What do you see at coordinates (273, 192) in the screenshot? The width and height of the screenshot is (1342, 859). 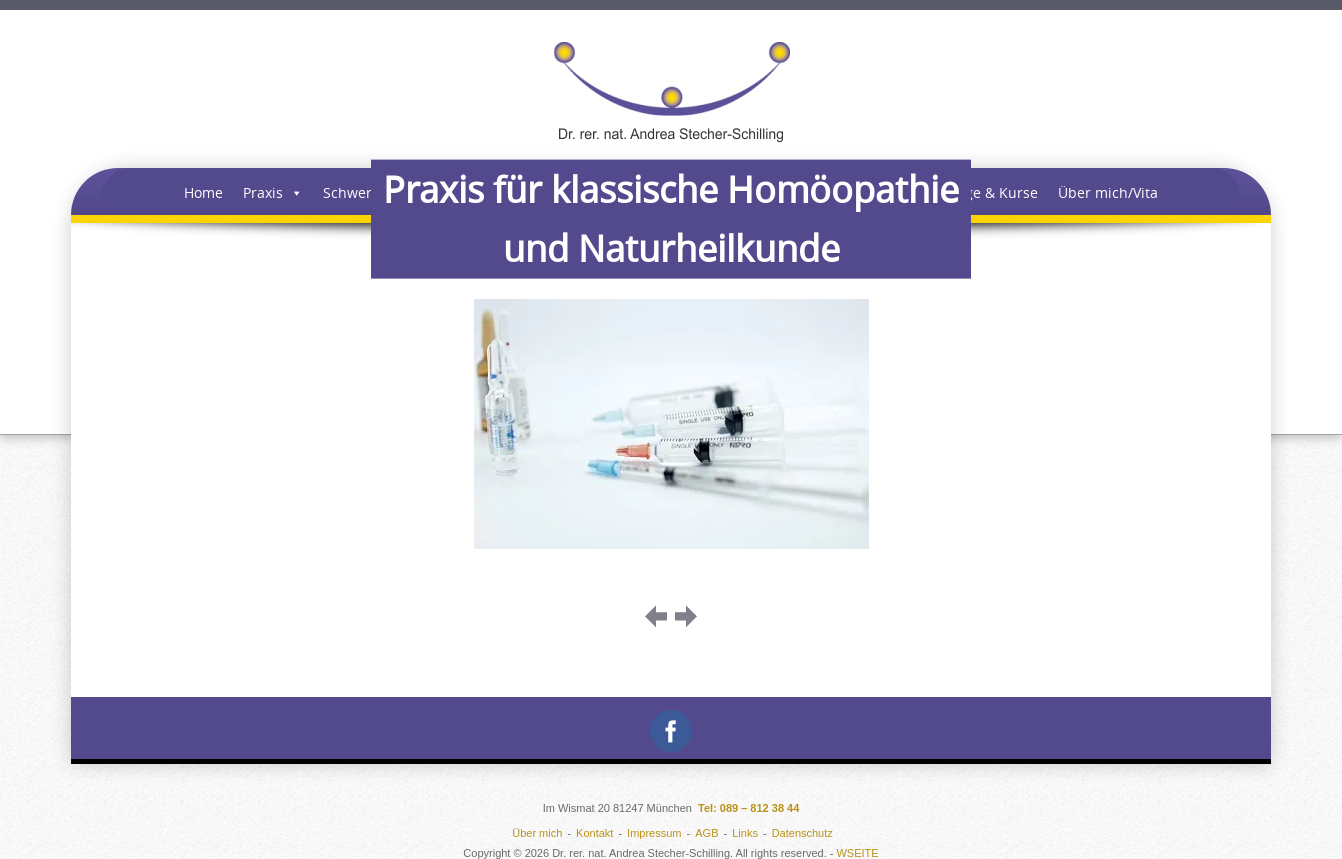 I see `Praxis` at bounding box center [273, 192].